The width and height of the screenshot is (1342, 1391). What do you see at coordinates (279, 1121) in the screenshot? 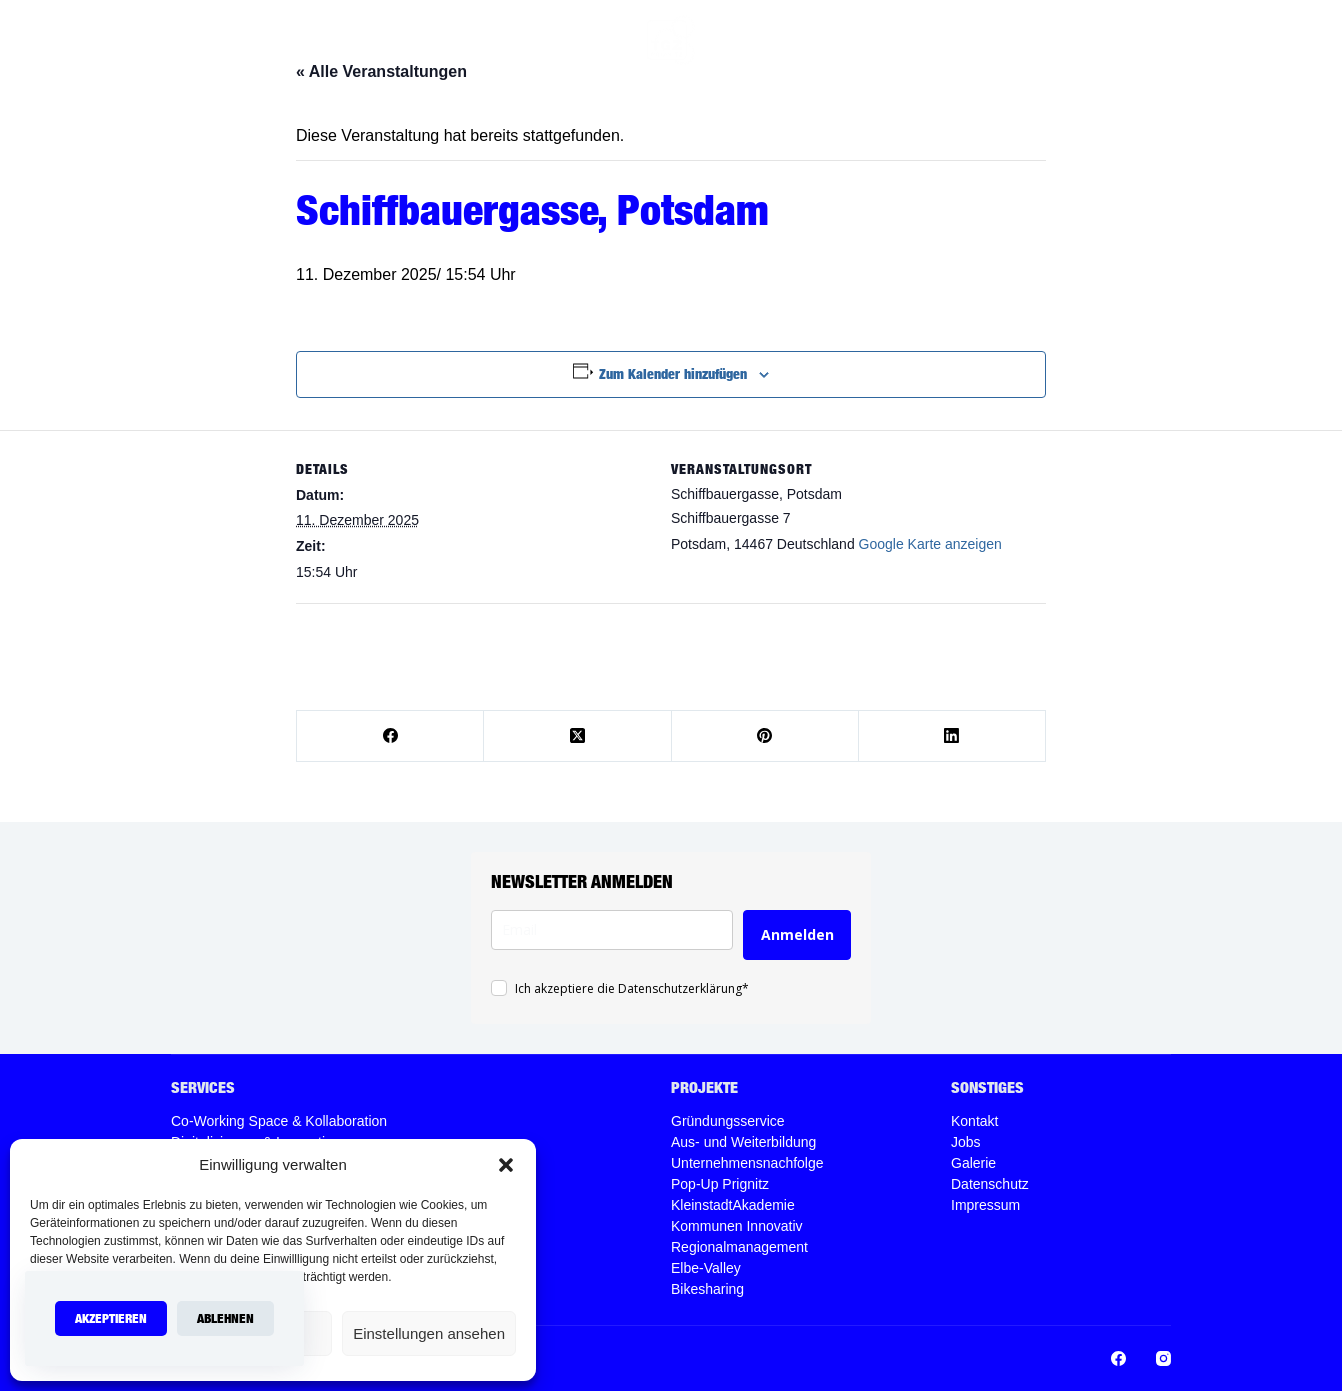
I see `Co-Working Space & Kollaboration` at bounding box center [279, 1121].